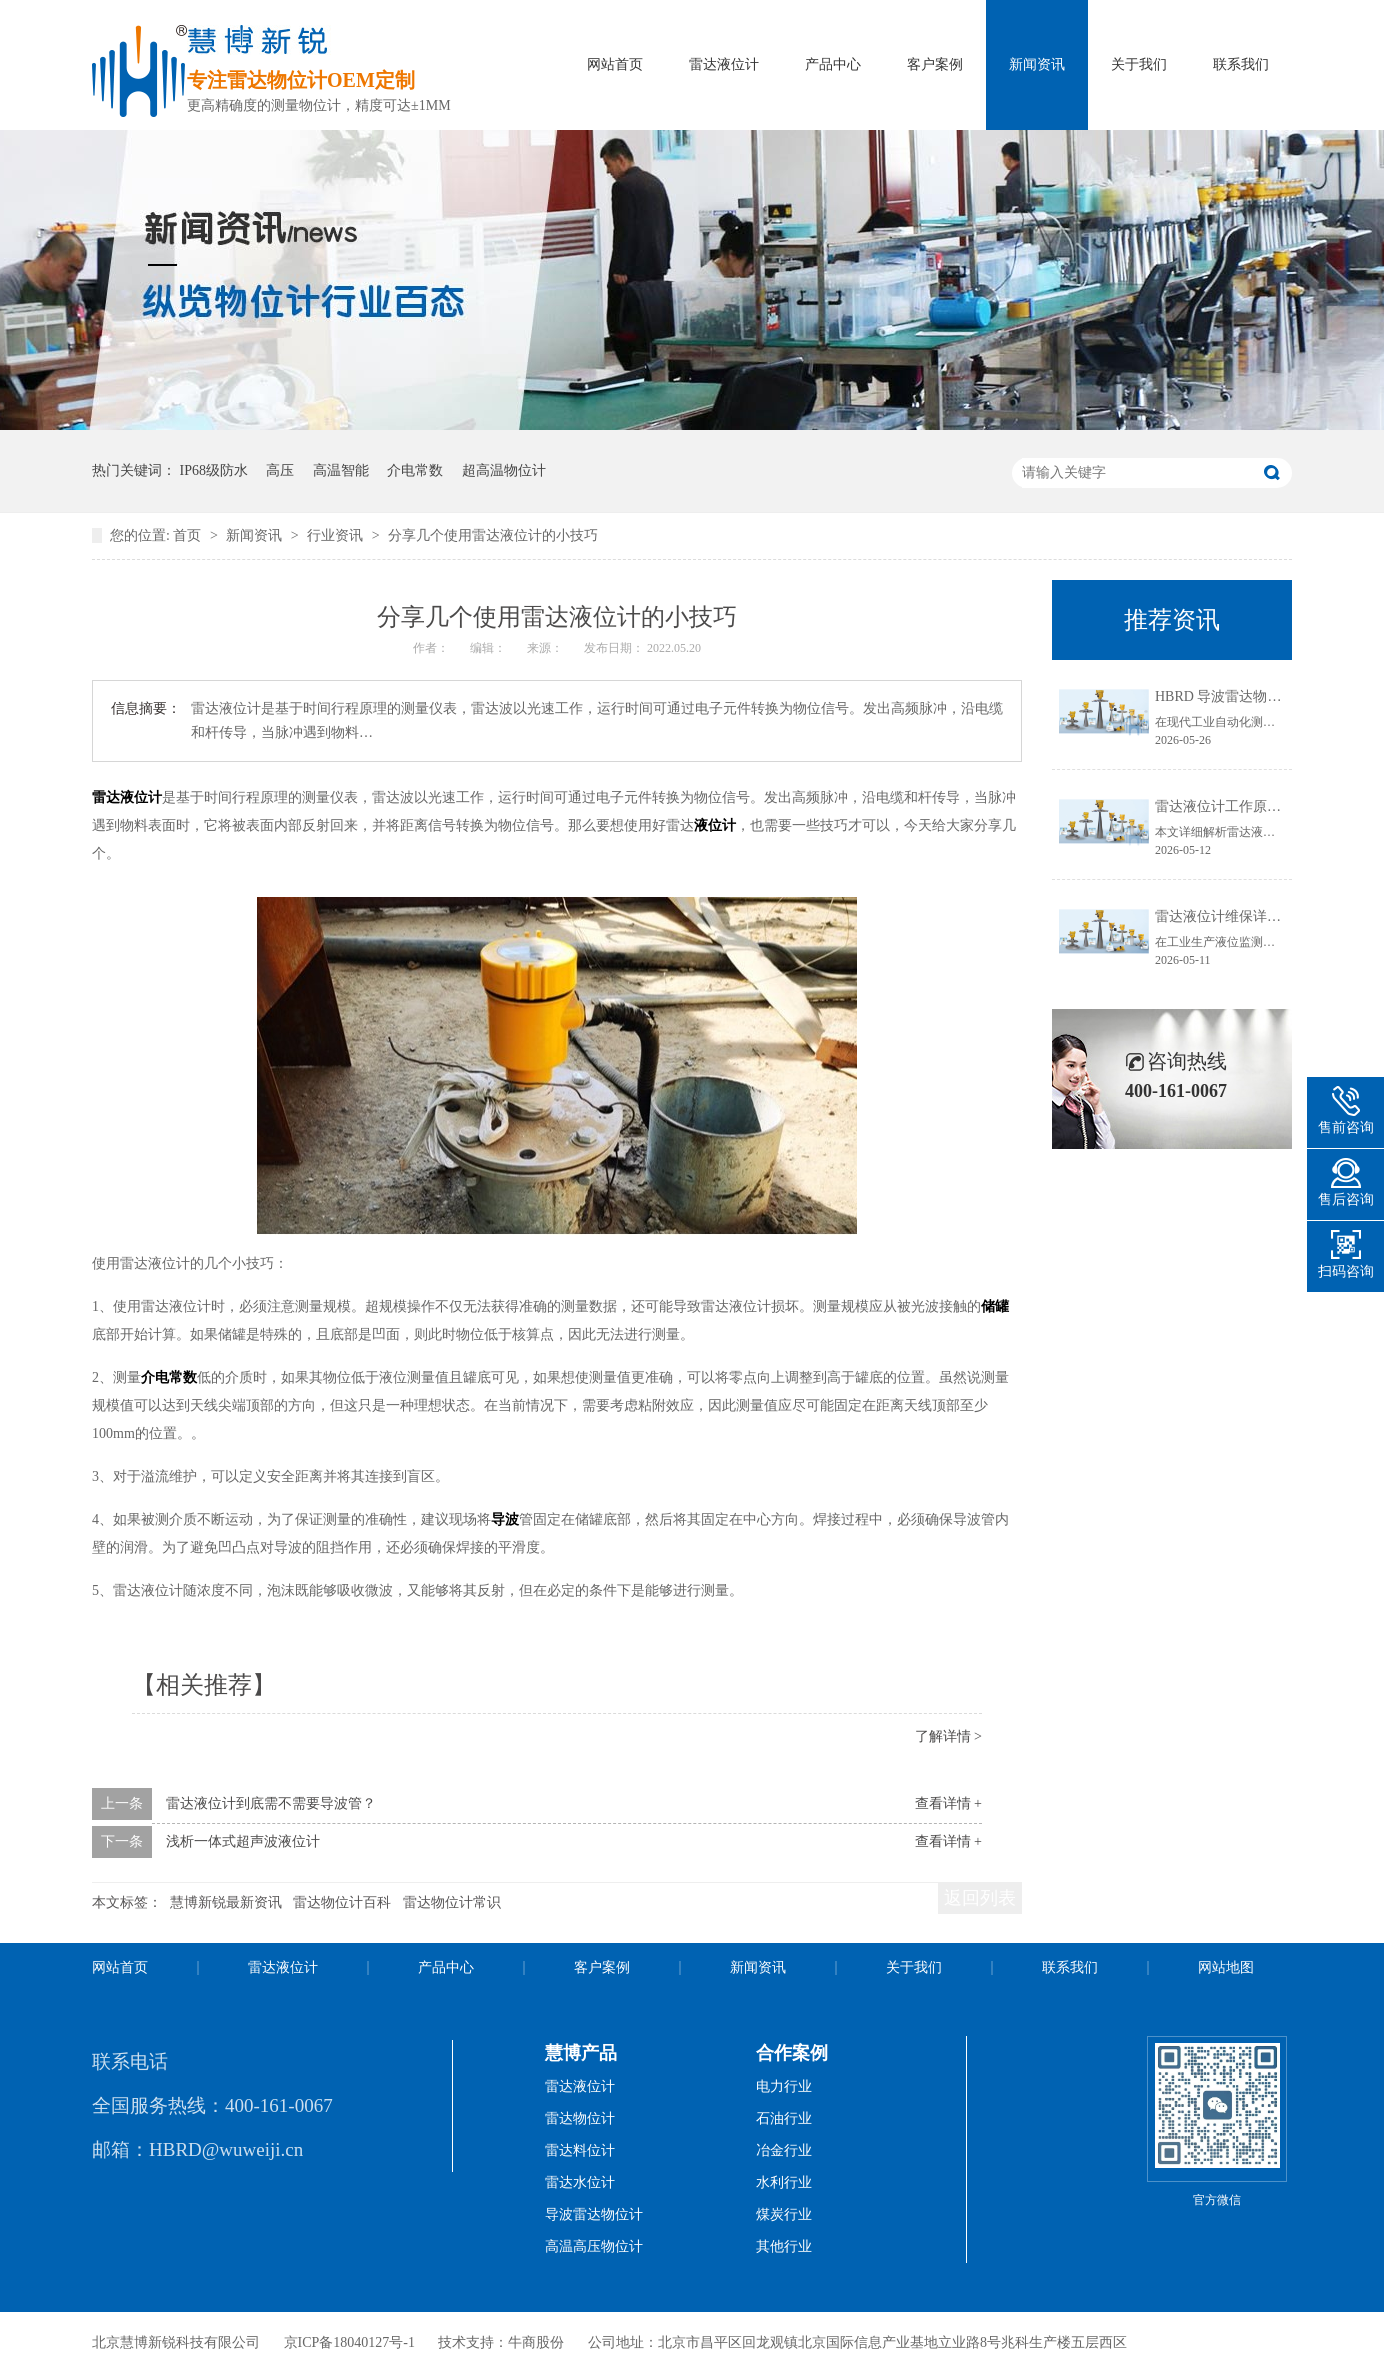 Image resolution: width=1384 pixels, height=2368 pixels. Describe the element at coordinates (948, 1803) in the screenshot. I see `查看详情 +` at that location.